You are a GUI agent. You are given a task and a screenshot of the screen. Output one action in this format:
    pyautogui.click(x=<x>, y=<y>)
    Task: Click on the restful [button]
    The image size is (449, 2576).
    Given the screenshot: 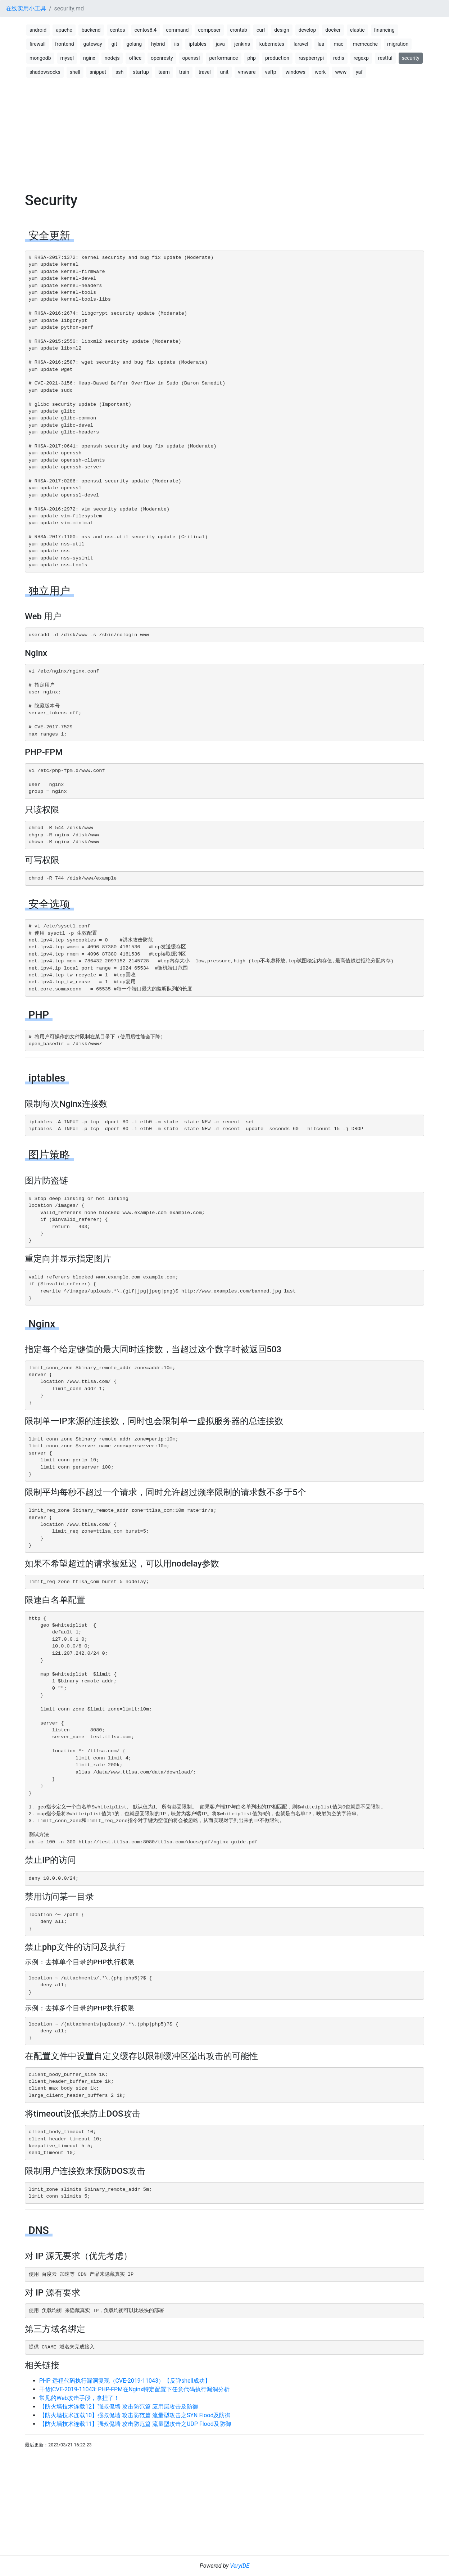 What is the action you would take?
    pyautogui.click(x=385, y=58)
    